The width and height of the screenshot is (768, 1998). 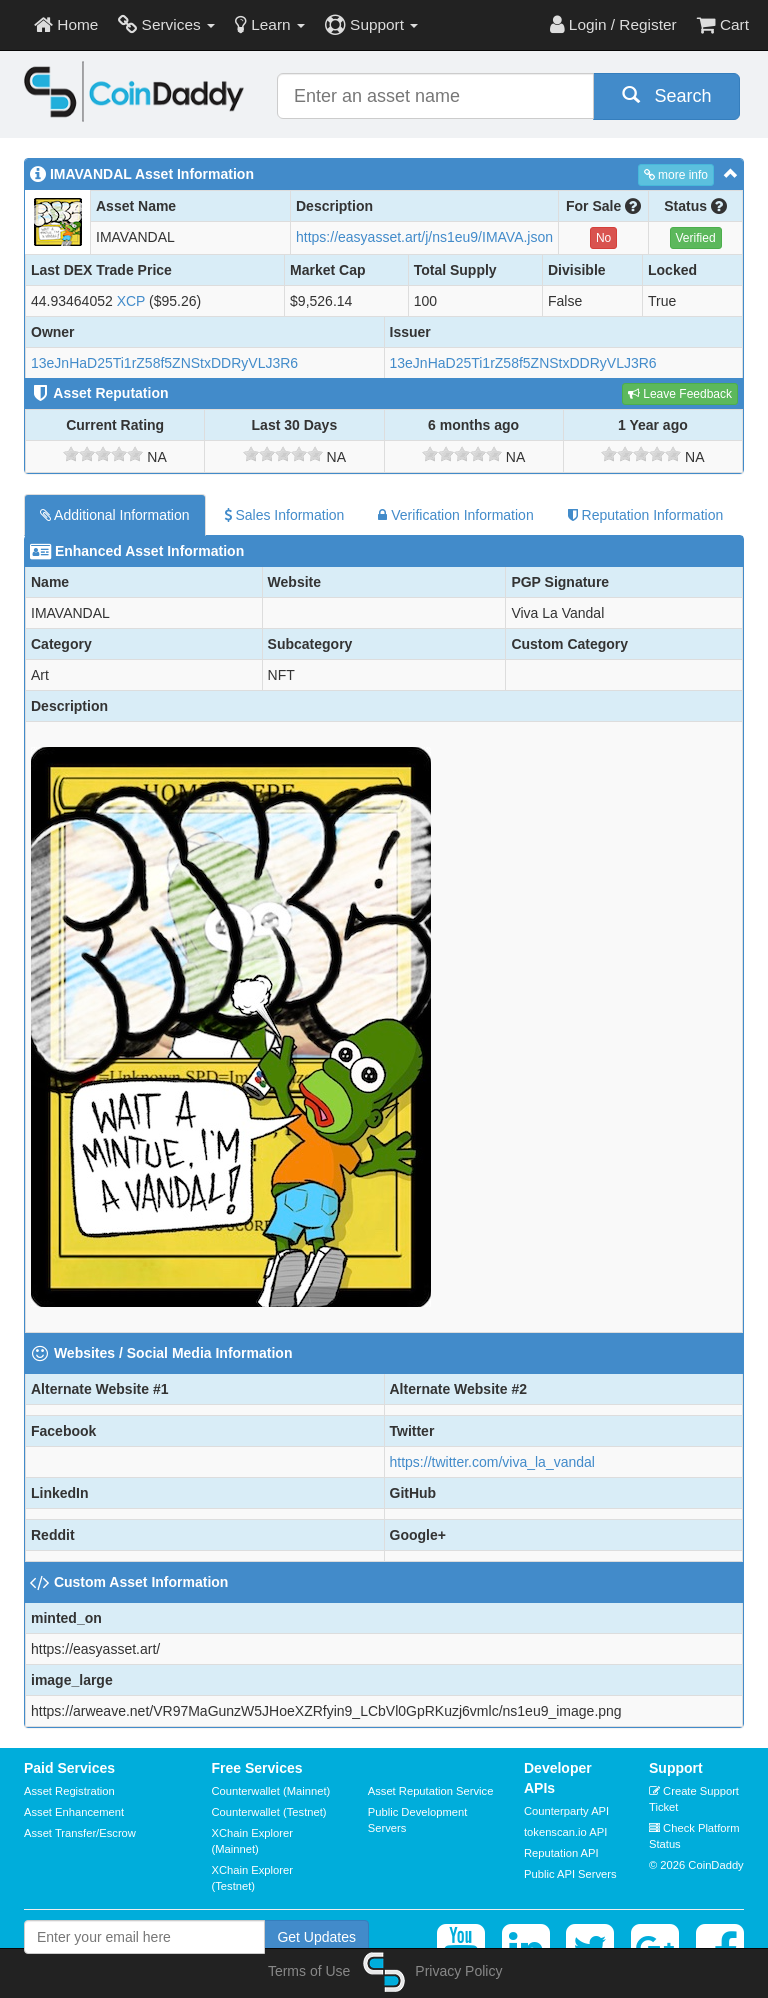 I want to click on Asset Transfer/Escrow, so click(x=80, y=1833).